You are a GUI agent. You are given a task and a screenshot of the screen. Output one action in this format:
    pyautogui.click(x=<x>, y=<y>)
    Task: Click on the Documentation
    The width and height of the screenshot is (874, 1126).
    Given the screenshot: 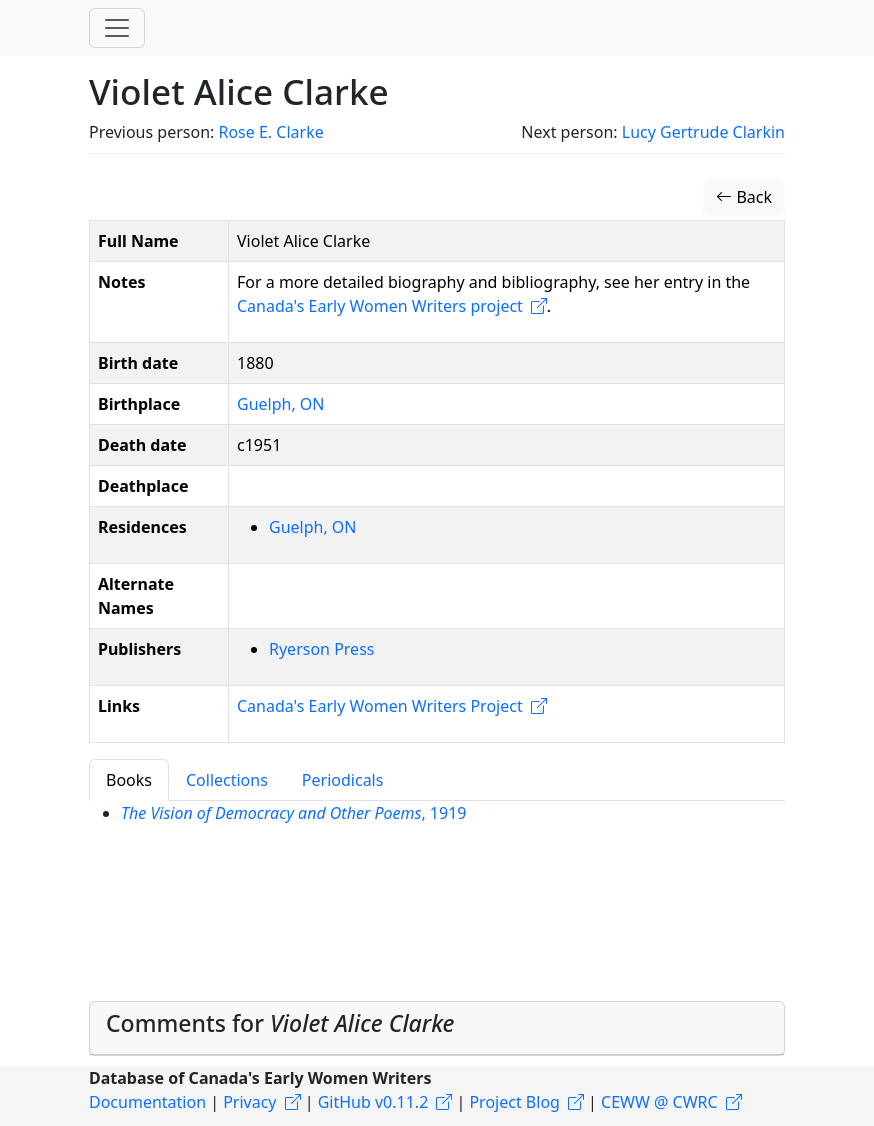 What is the action you would take?
    pyautogui.click(x=147, y=1102)
    